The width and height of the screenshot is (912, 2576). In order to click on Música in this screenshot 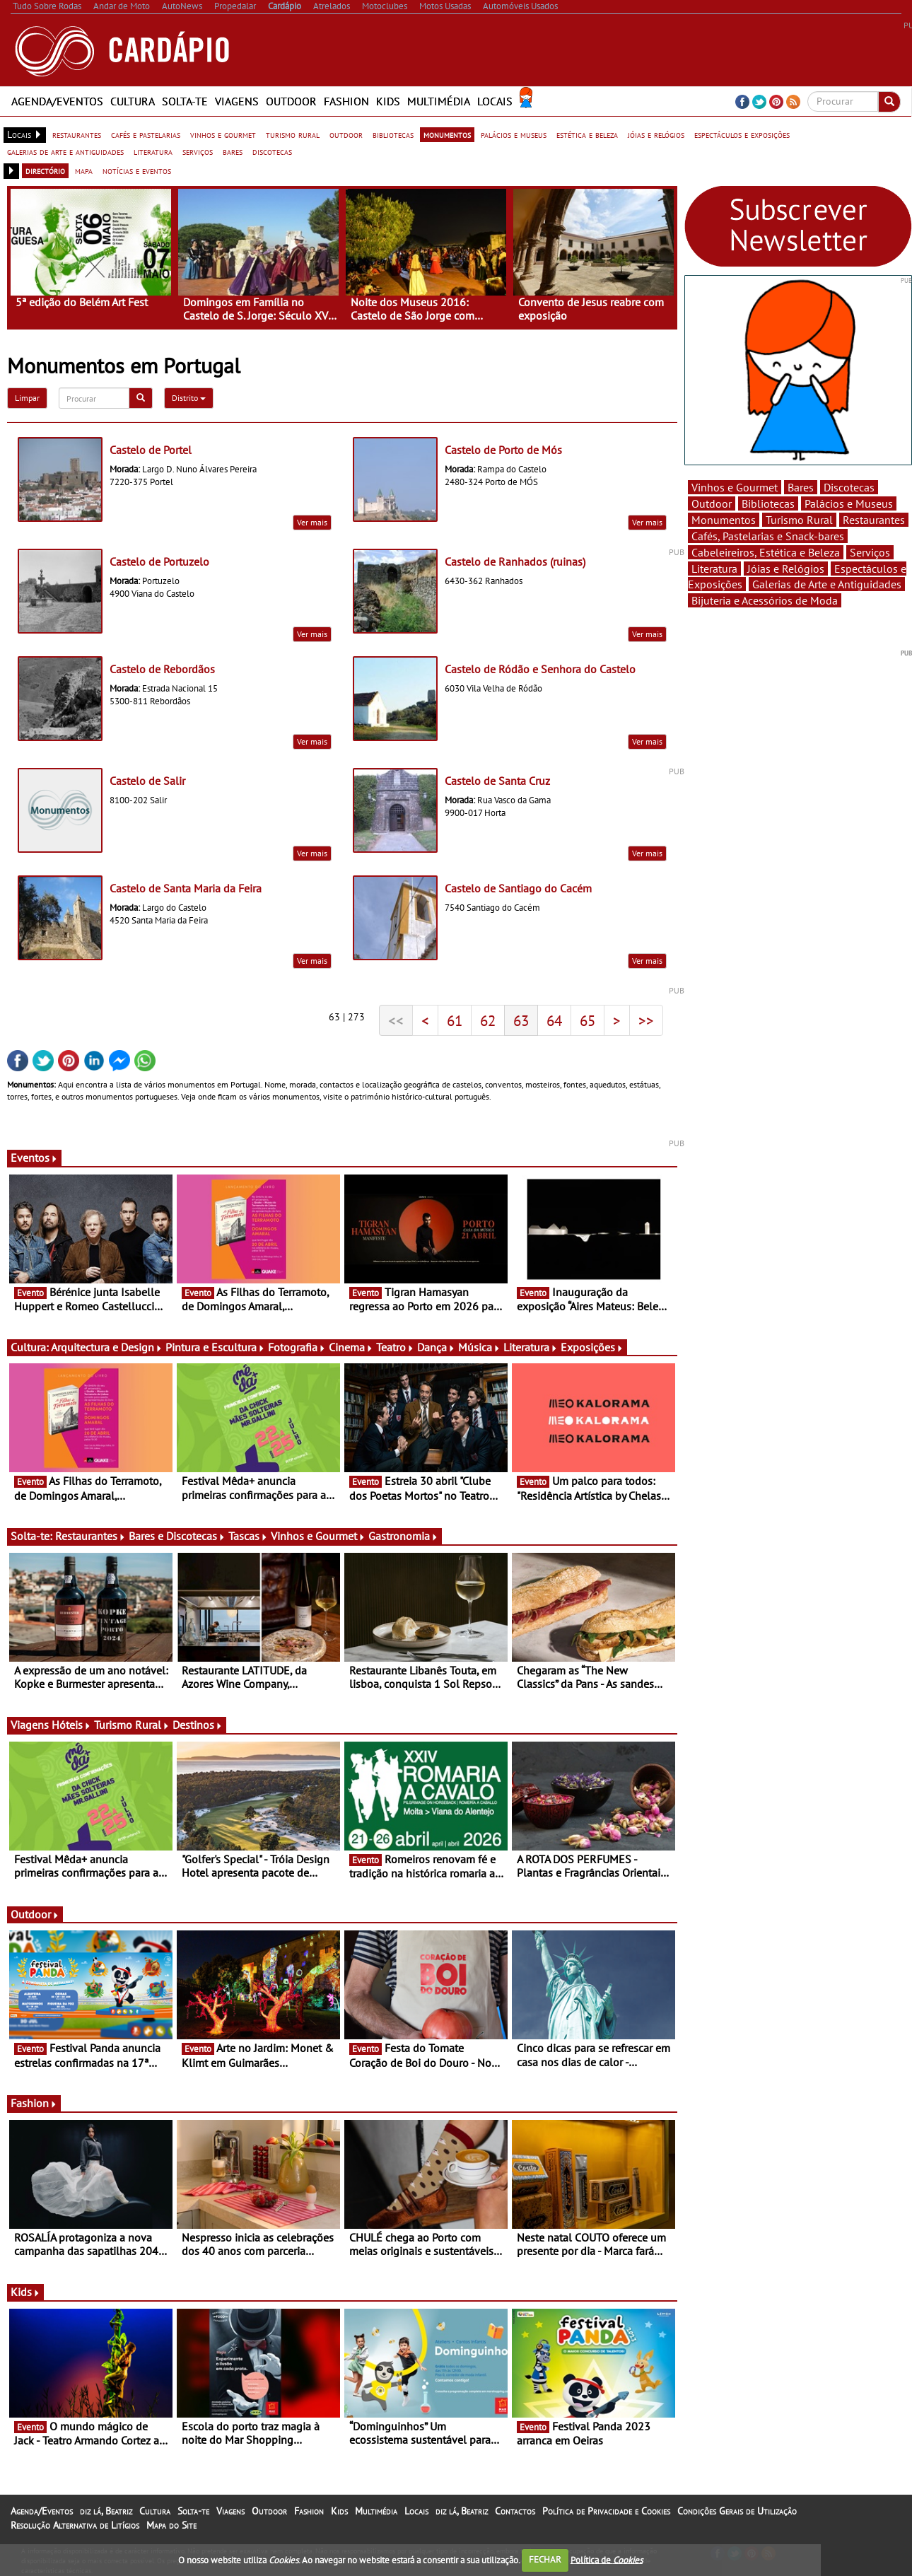, I will do `click(479, 1347)`.